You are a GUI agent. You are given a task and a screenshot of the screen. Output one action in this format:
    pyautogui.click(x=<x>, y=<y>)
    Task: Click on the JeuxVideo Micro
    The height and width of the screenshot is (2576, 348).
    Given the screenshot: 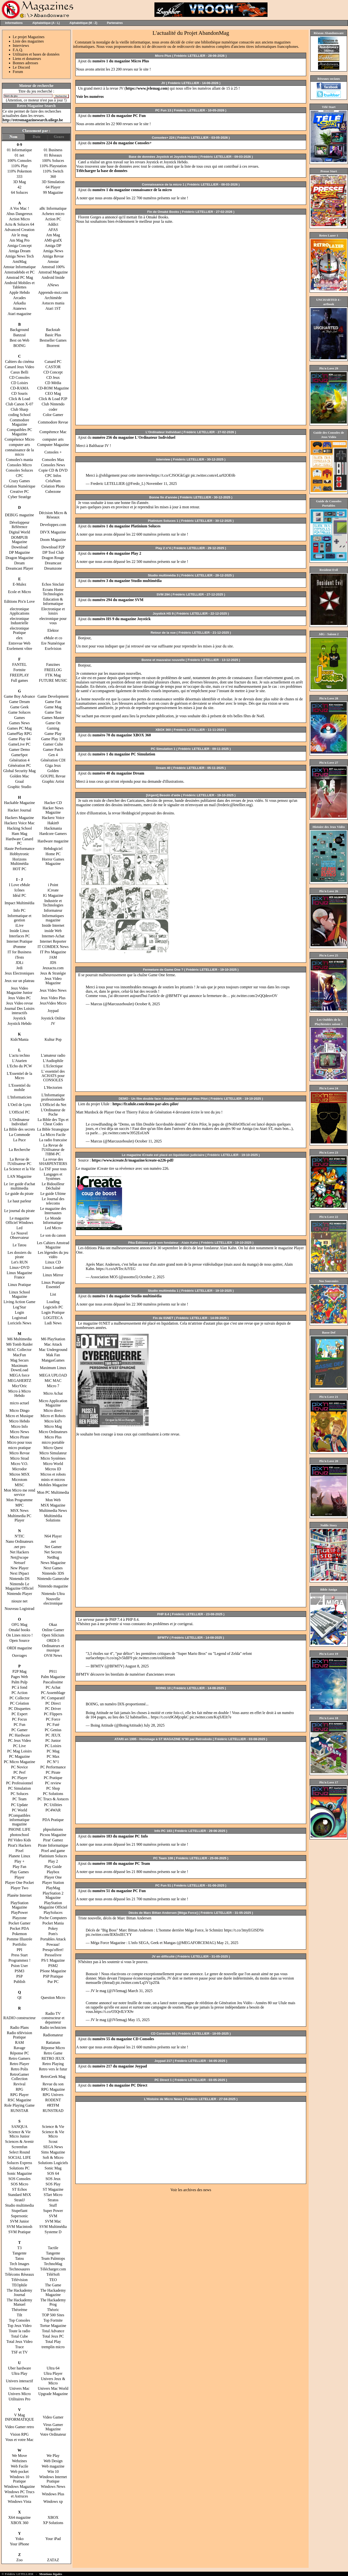 What is the action you would take?
    pyautogui.click(x=53, y=1003)
    